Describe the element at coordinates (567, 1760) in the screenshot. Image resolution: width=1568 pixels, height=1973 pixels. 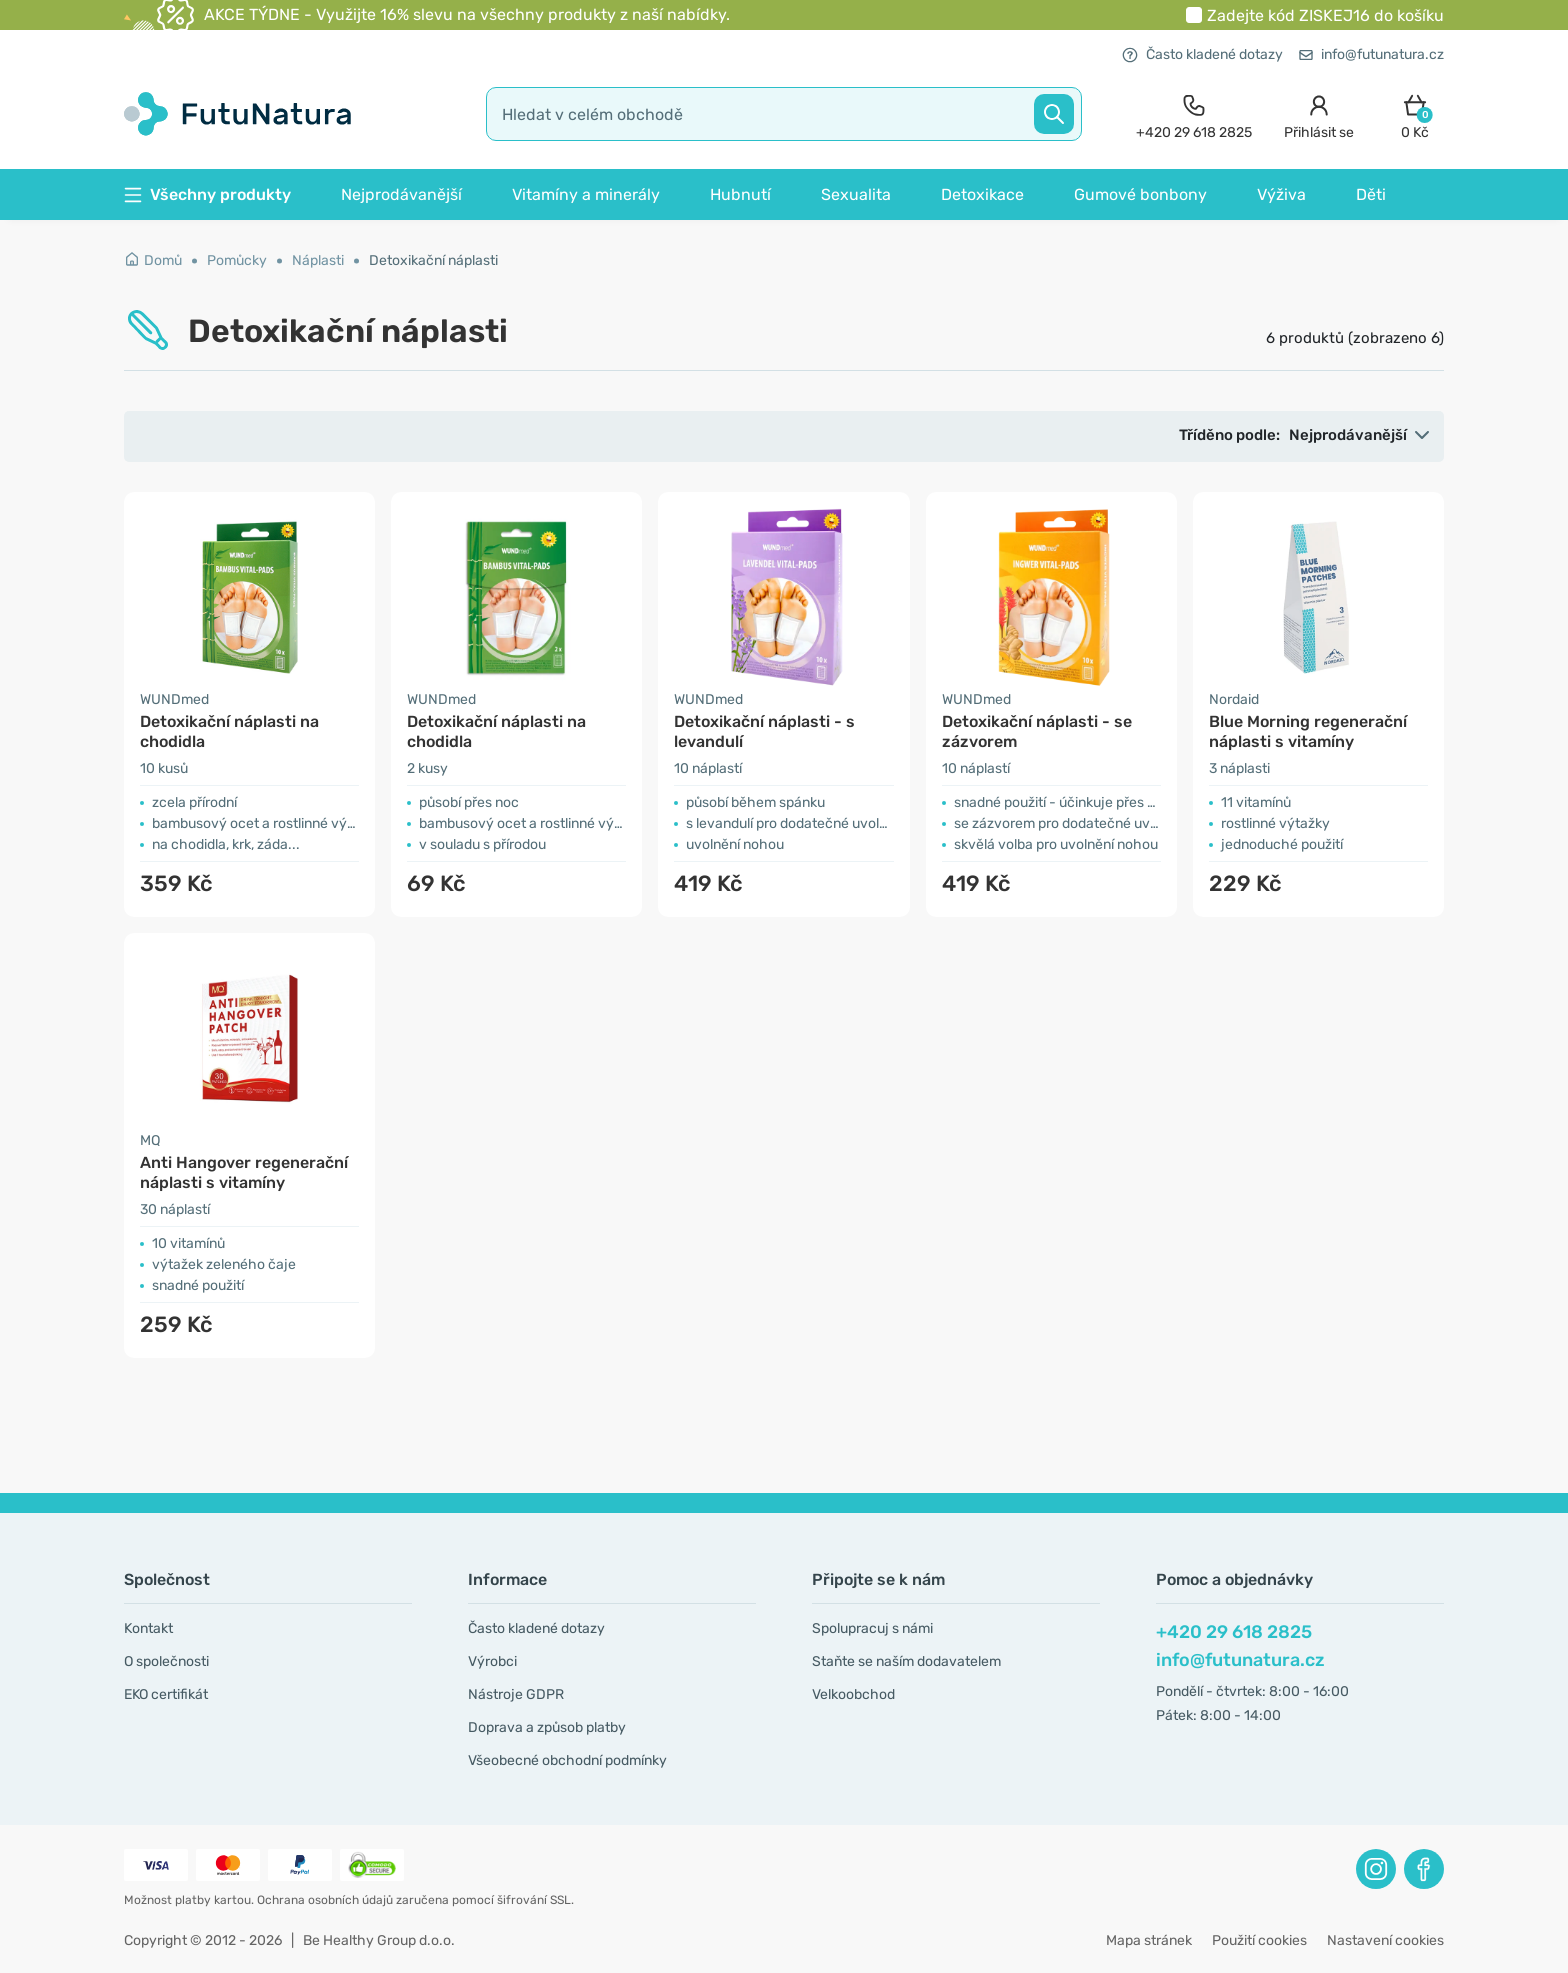
I see `Všeobecné obchodní podmínky` at that location.